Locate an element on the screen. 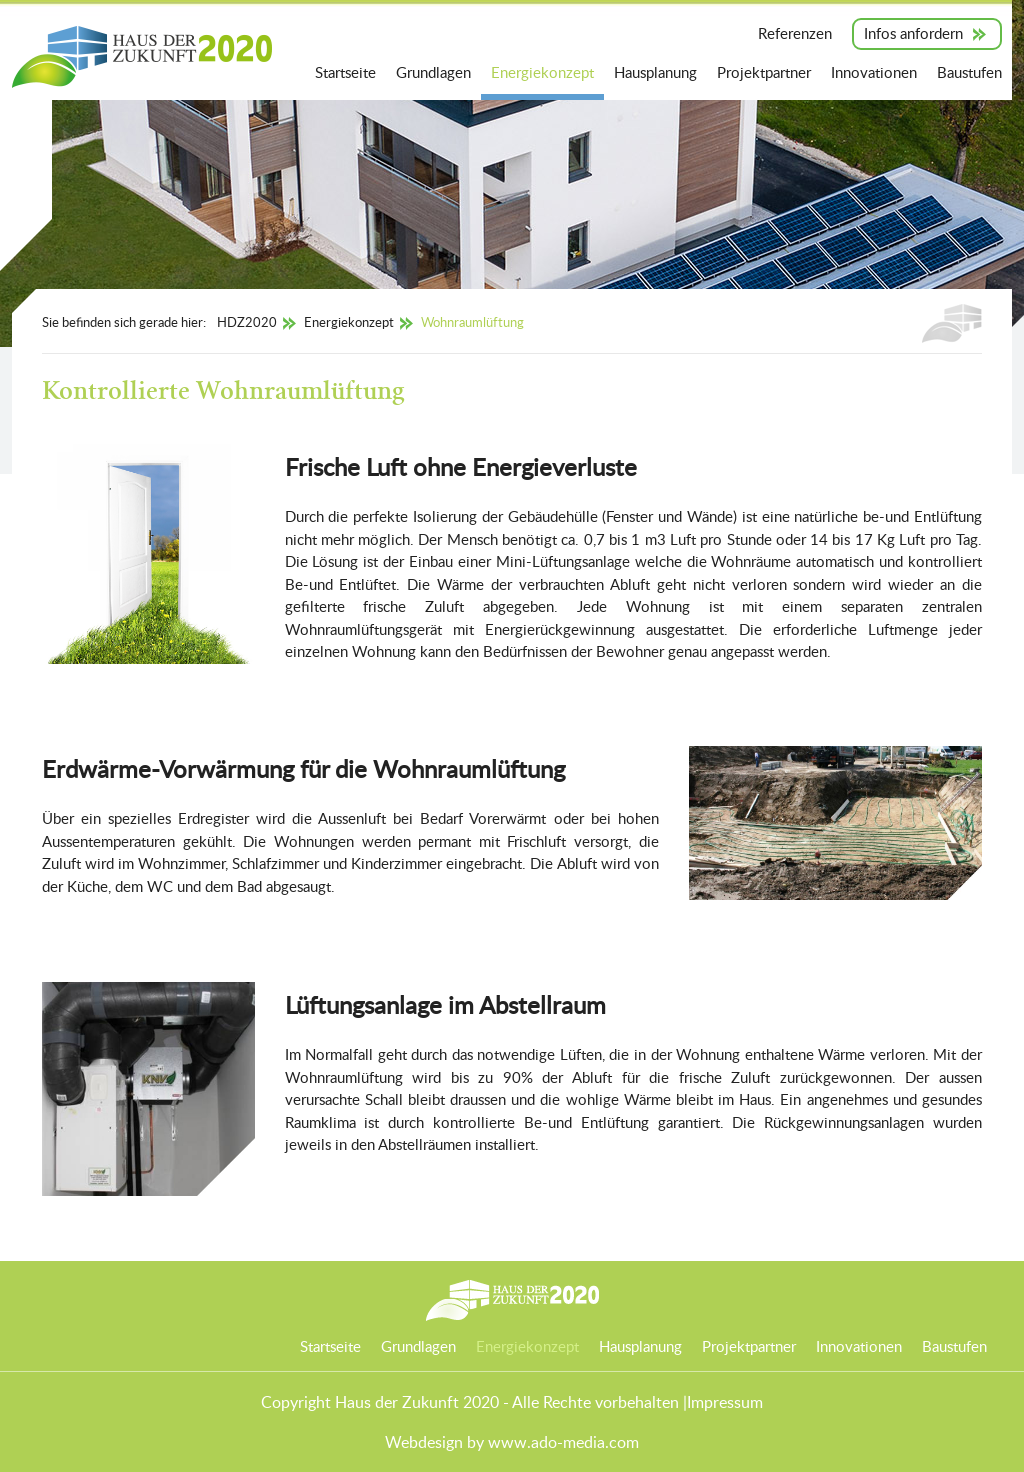  Innovationen is located at coordinates (874, 72).